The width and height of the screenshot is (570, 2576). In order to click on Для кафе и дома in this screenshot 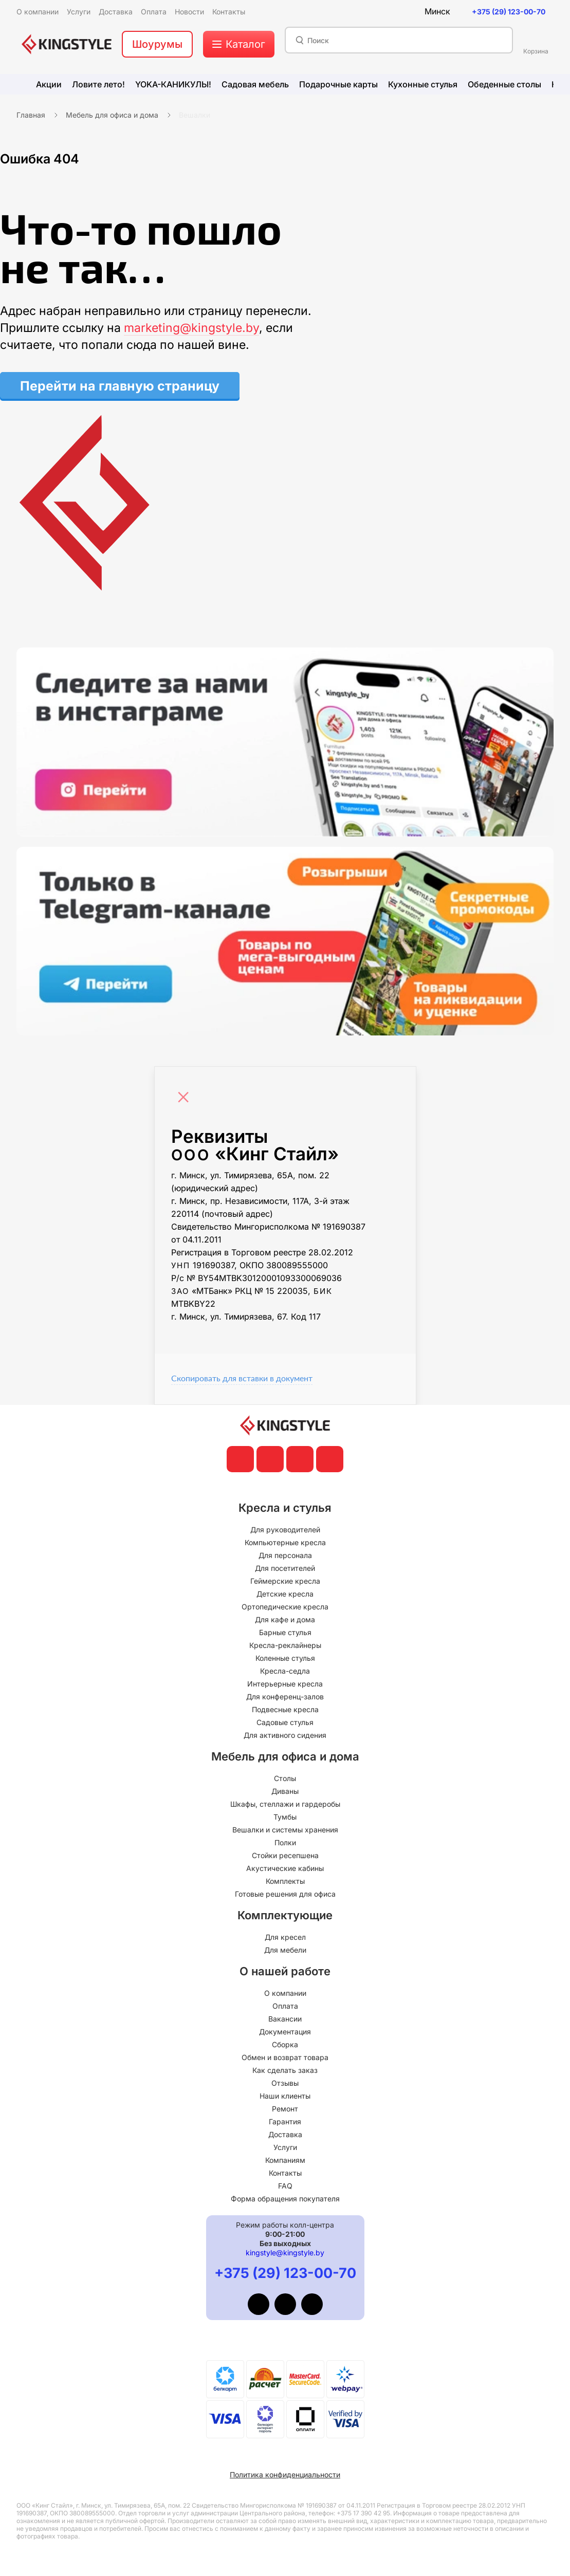, I will do `click(285, 1619)`.